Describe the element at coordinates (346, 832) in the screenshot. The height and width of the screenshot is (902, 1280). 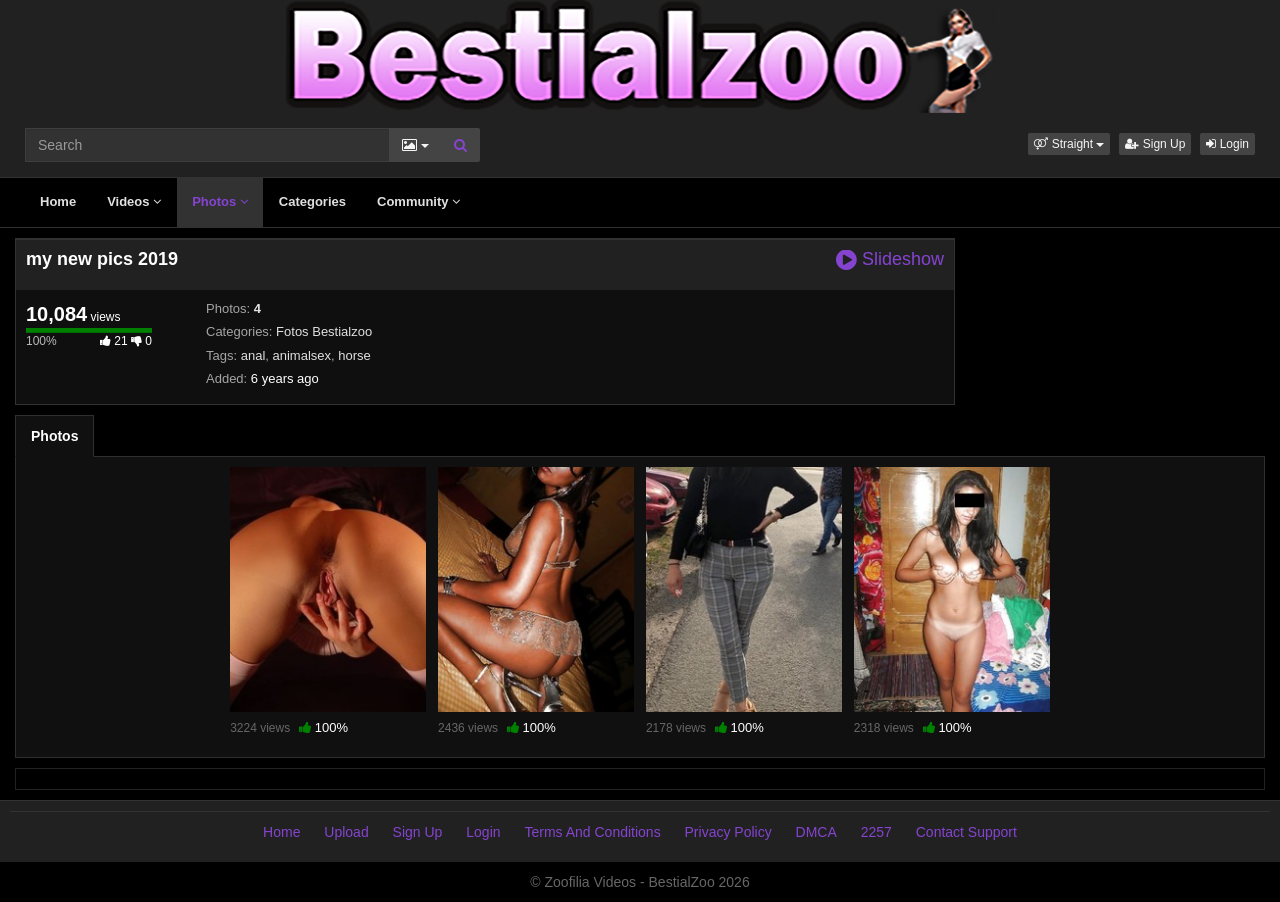
I see `Upload` at that location.